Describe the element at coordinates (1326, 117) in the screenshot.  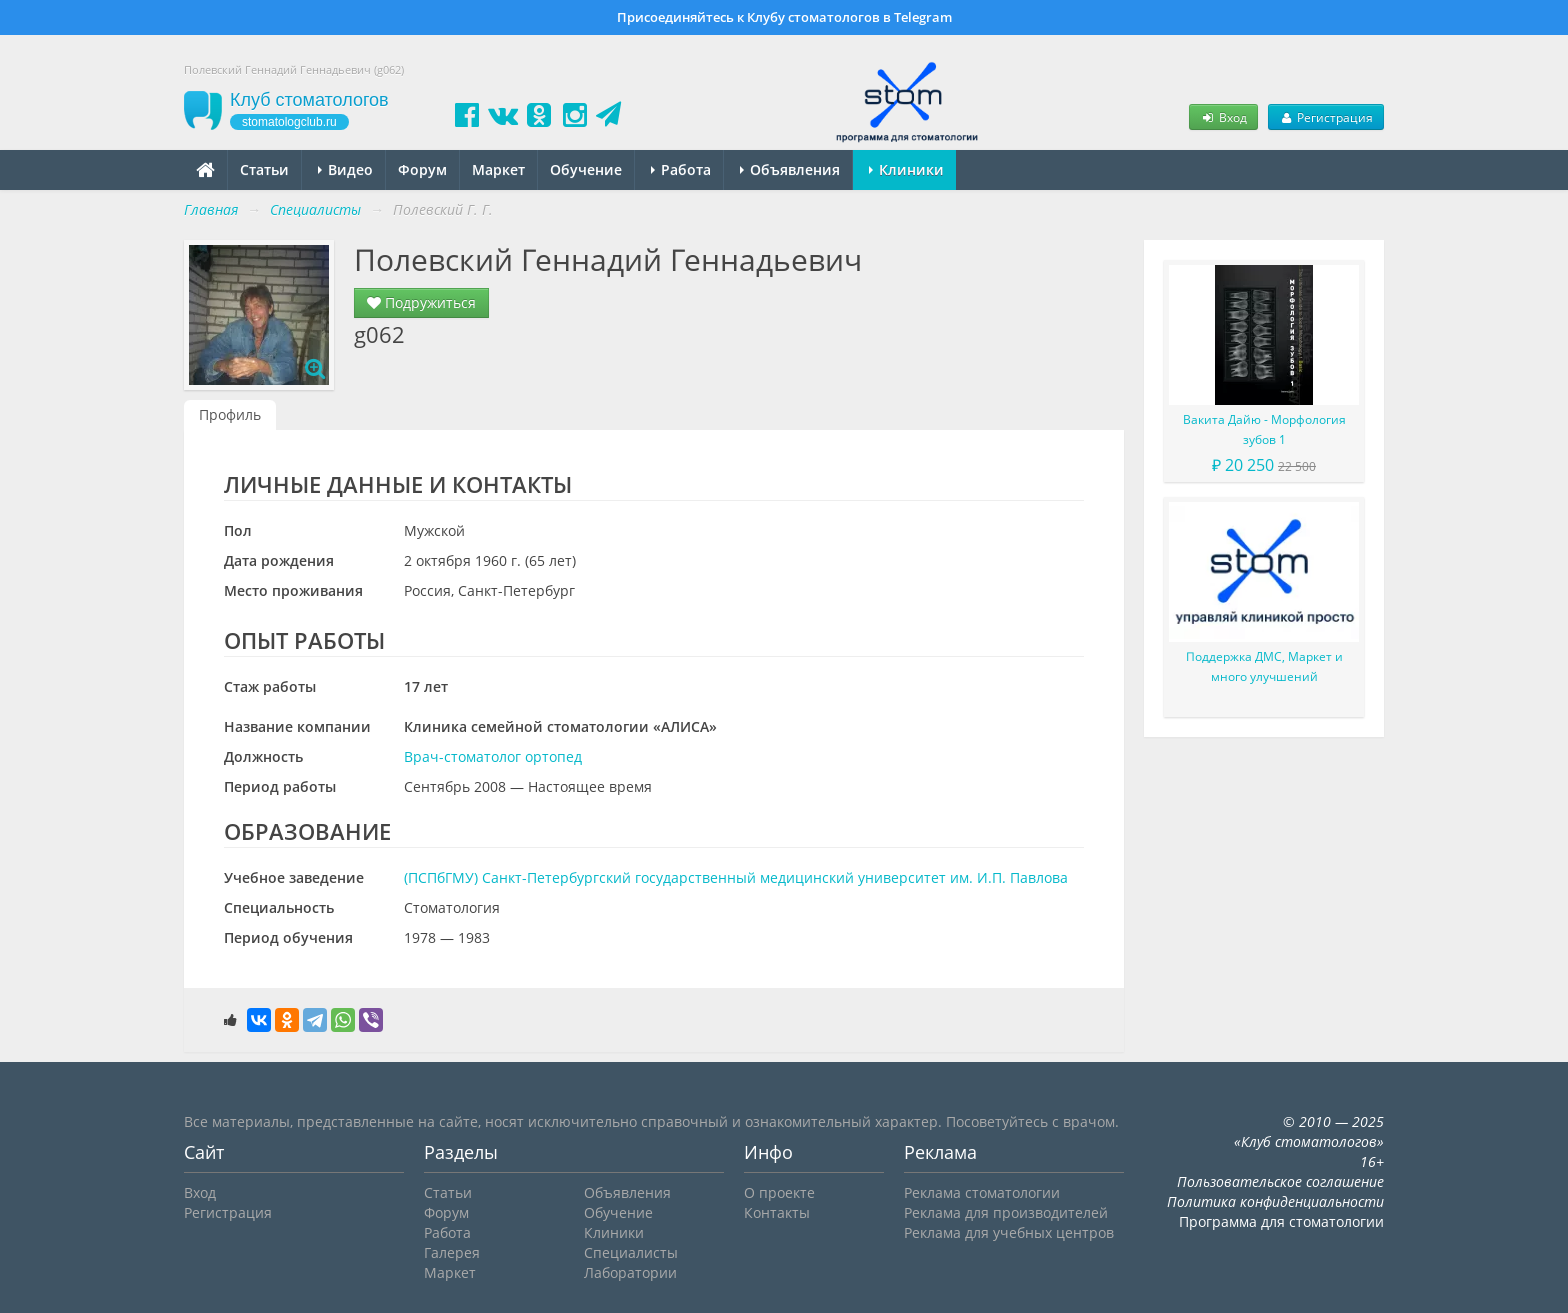
I see `Регистрация` at that location.